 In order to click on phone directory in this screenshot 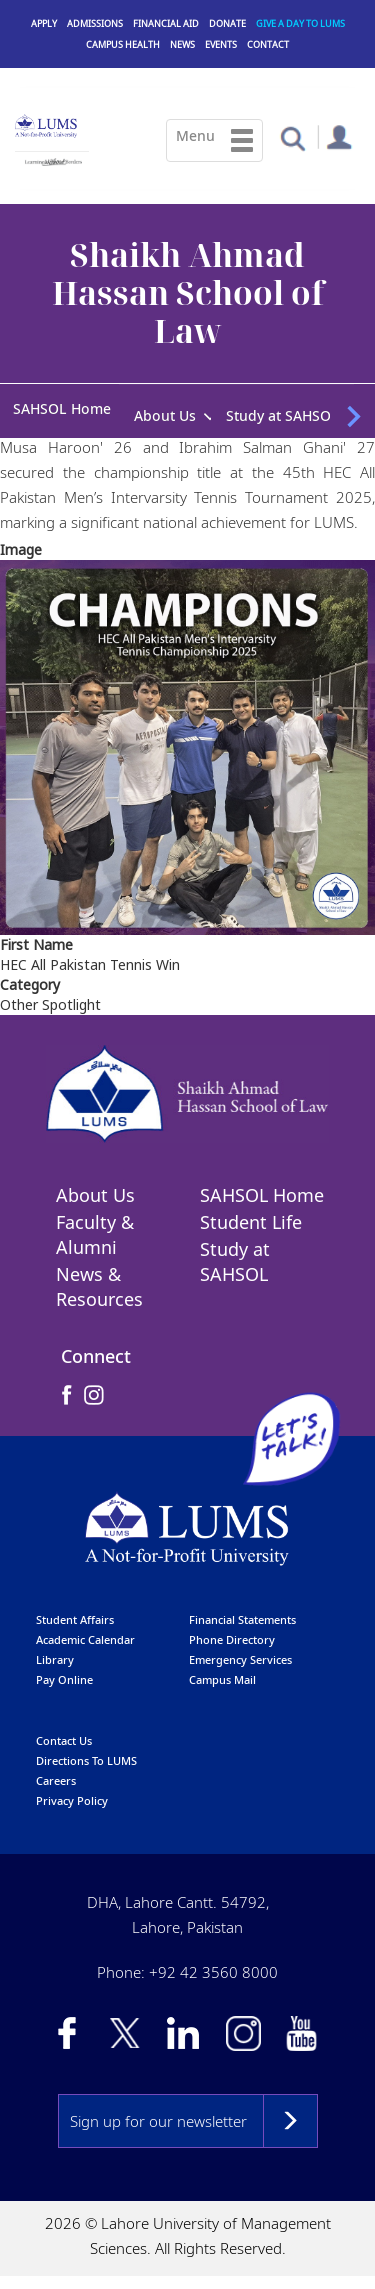, I will do `click(232, 1641)`.